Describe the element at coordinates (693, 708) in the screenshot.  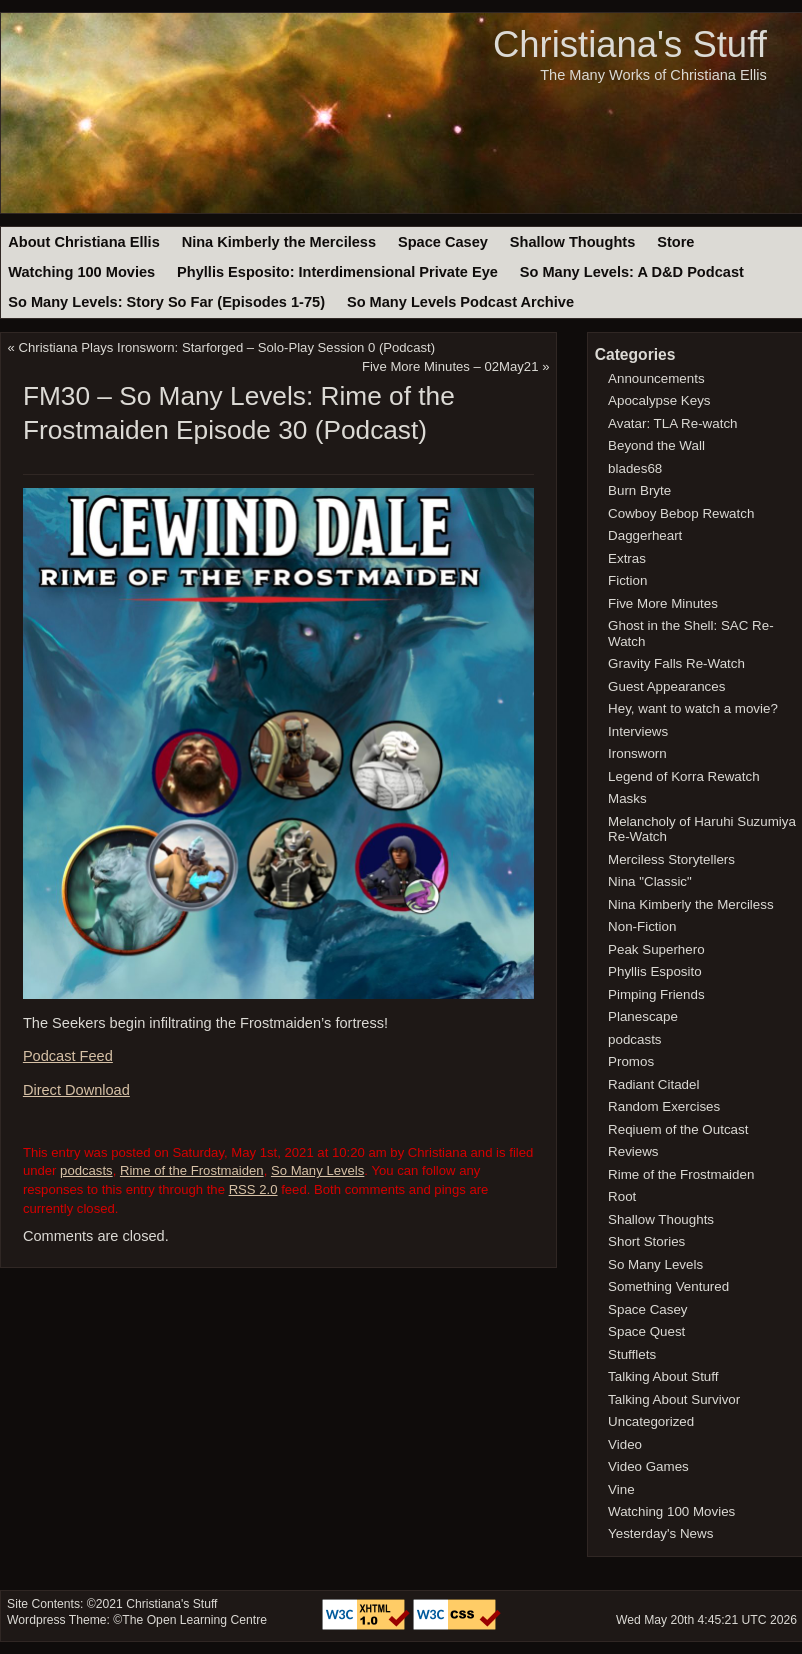
I see `Hey, want to watch a movie?` at that location.